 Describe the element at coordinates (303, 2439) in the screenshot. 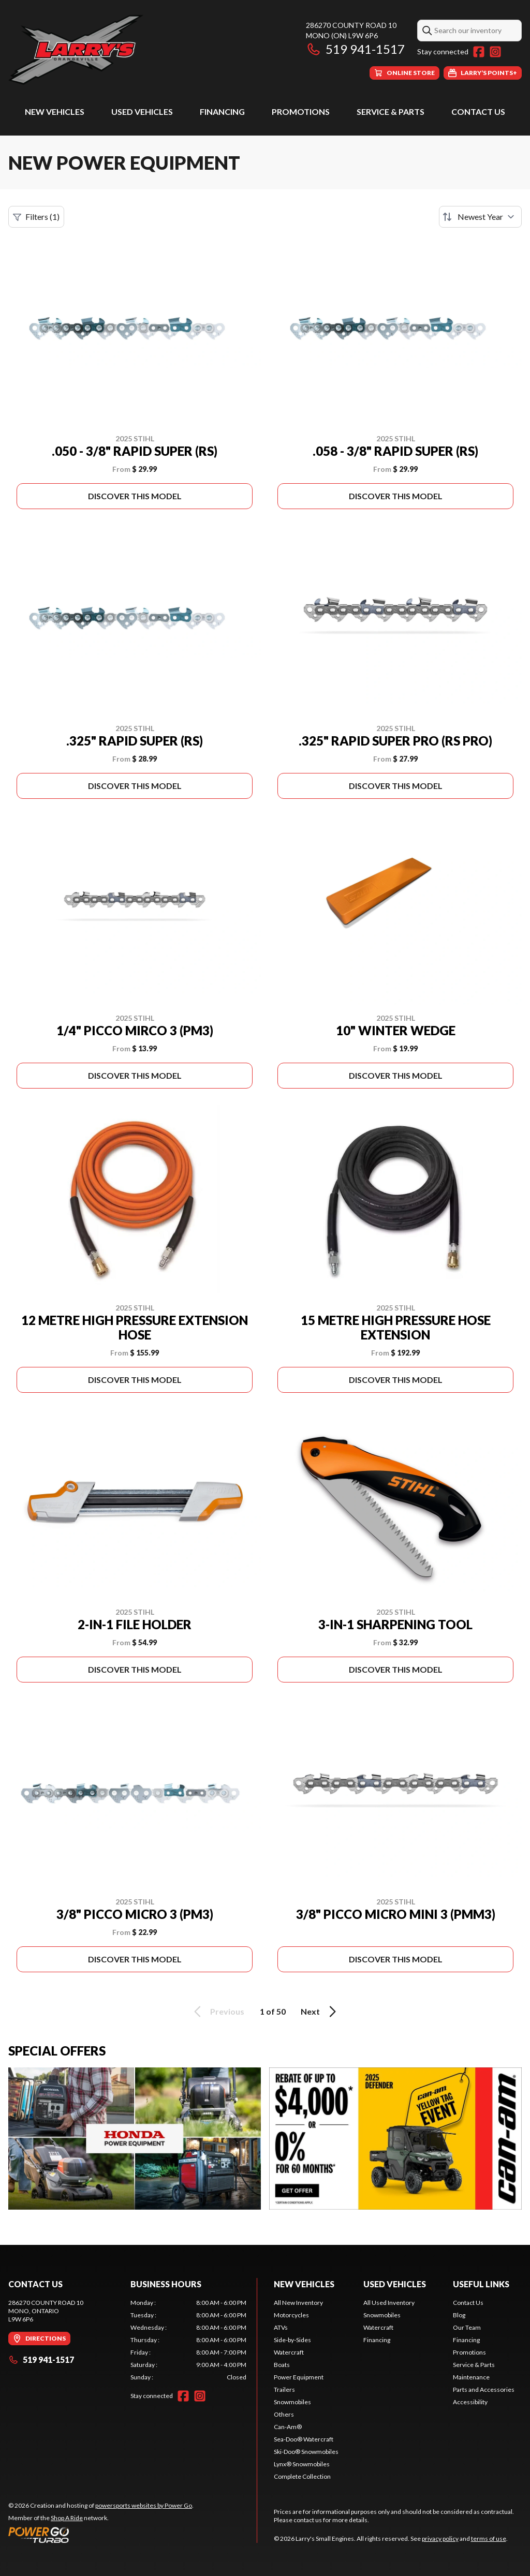

I see `Sea-Doo® Watercraft` at that location.